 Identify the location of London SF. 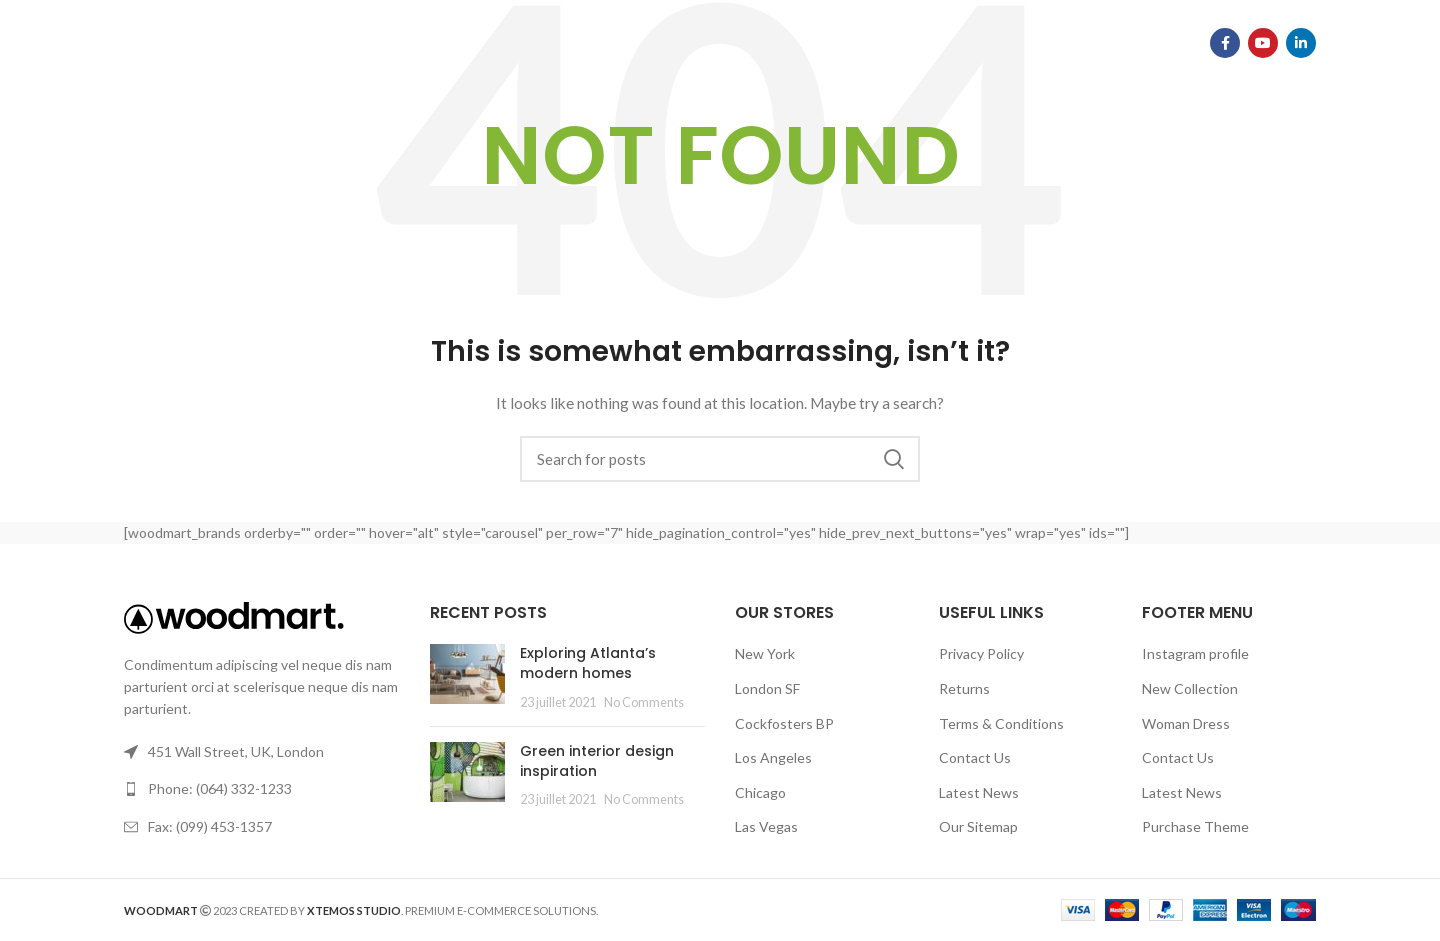
(767, 688).